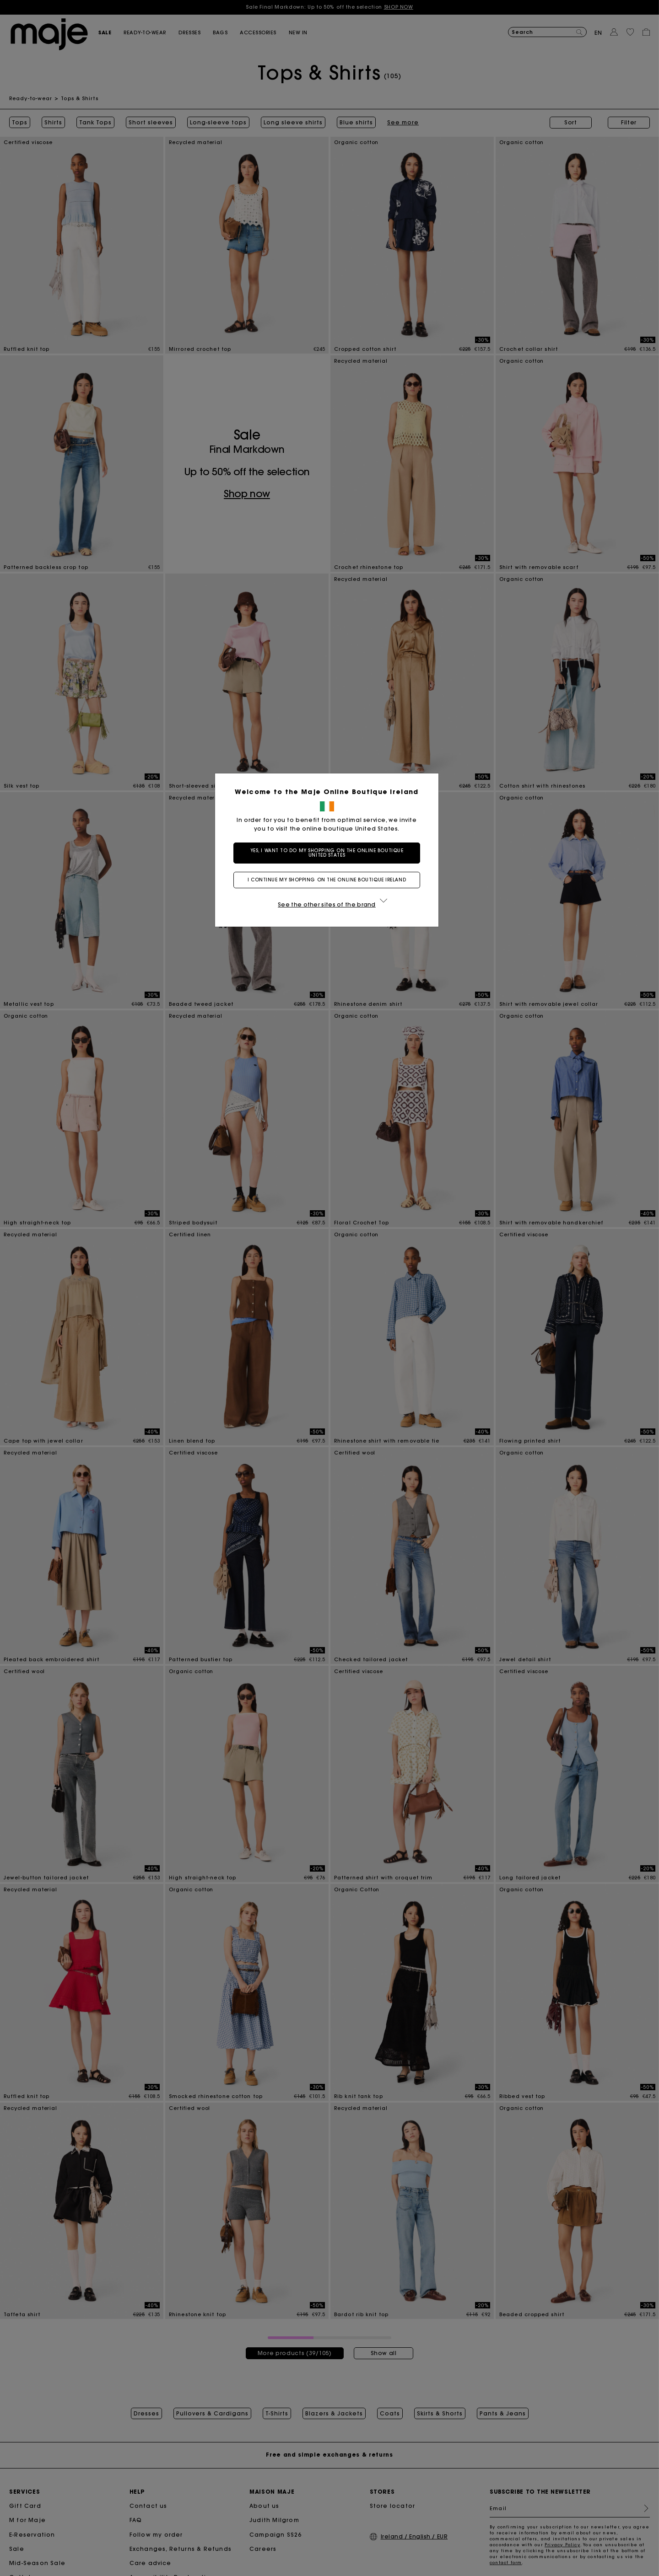 This screenshot has width=659, height=2576. What do you see at coordinates (329, 853) in the screenshot?
I see `Yes, I want to do my shopping on the online boutique United States` at bounding box center [329, 853].